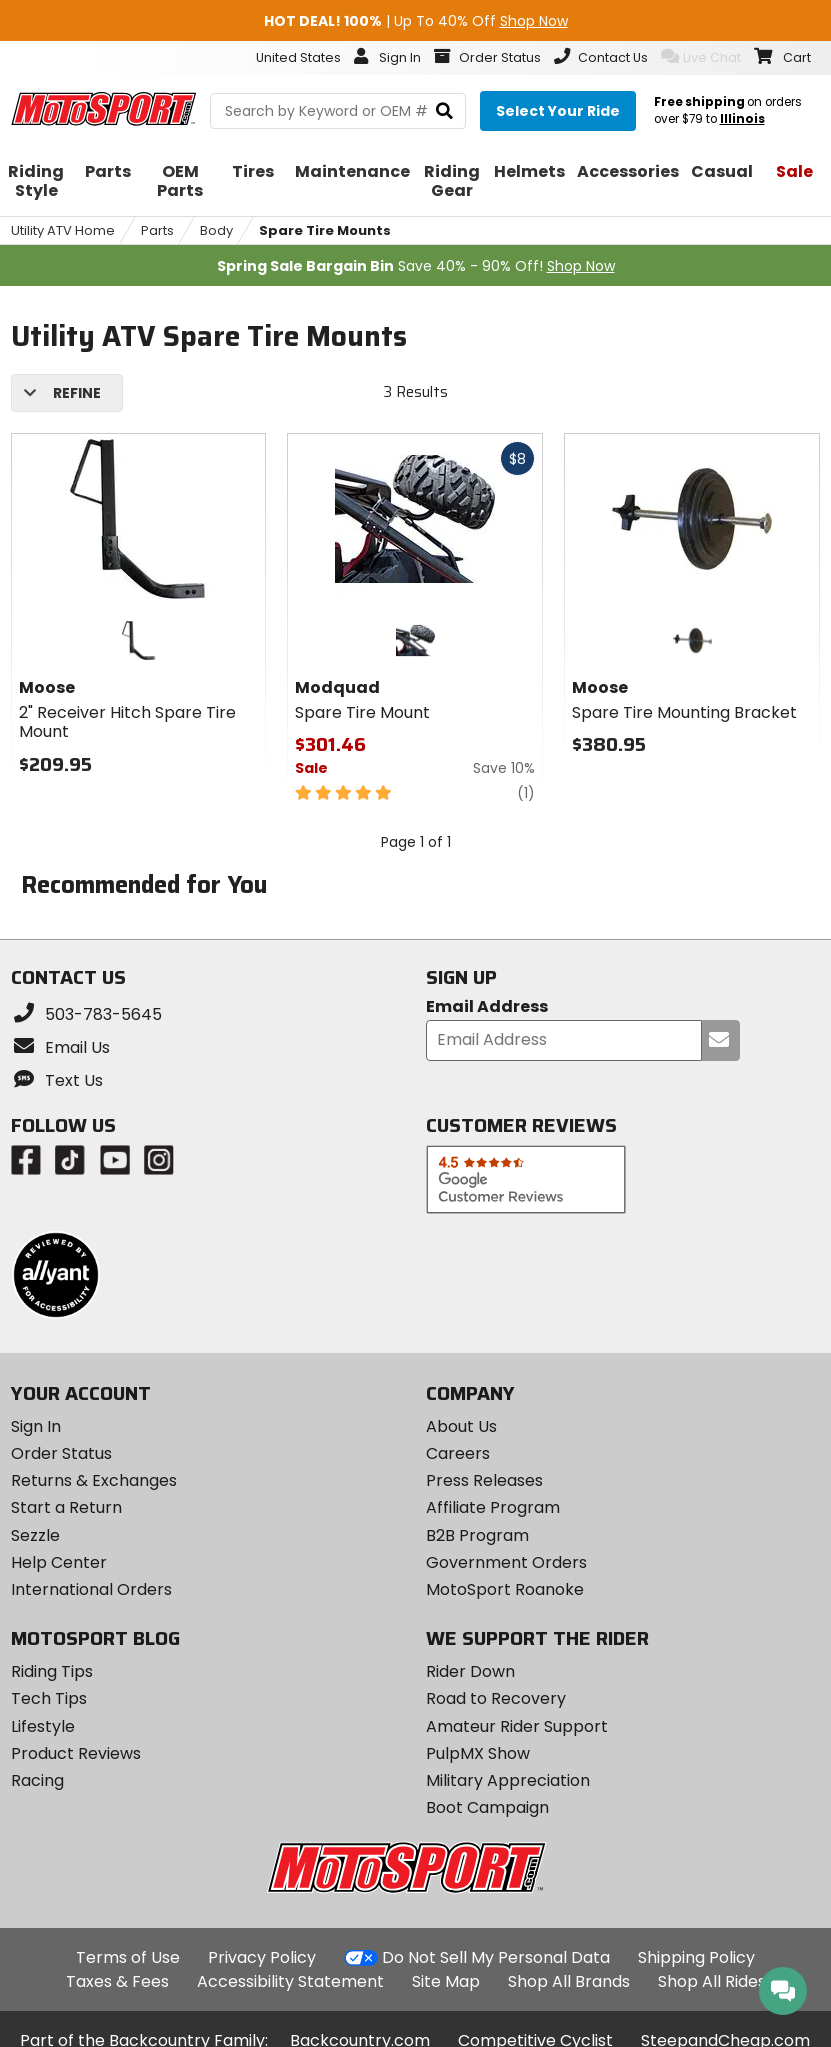 The width and height of the screenshot is (831, 2047). What do you see at coordinates (59, 1562) in the screenshot?
I see `Help Center` at bounding box center [59, 1562].